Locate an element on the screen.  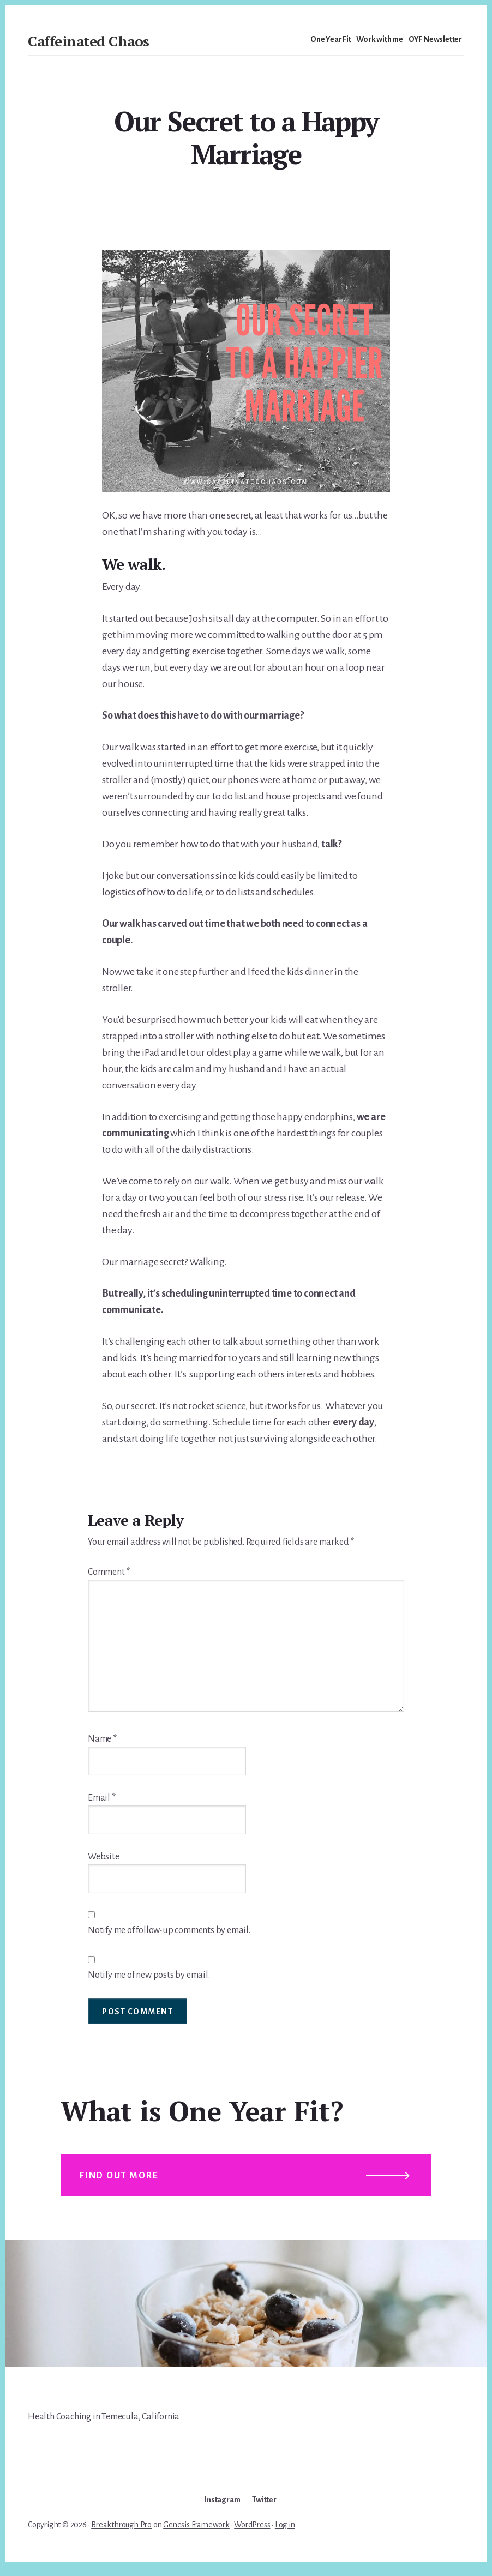
Log in is located at coordinates (285, 2533).